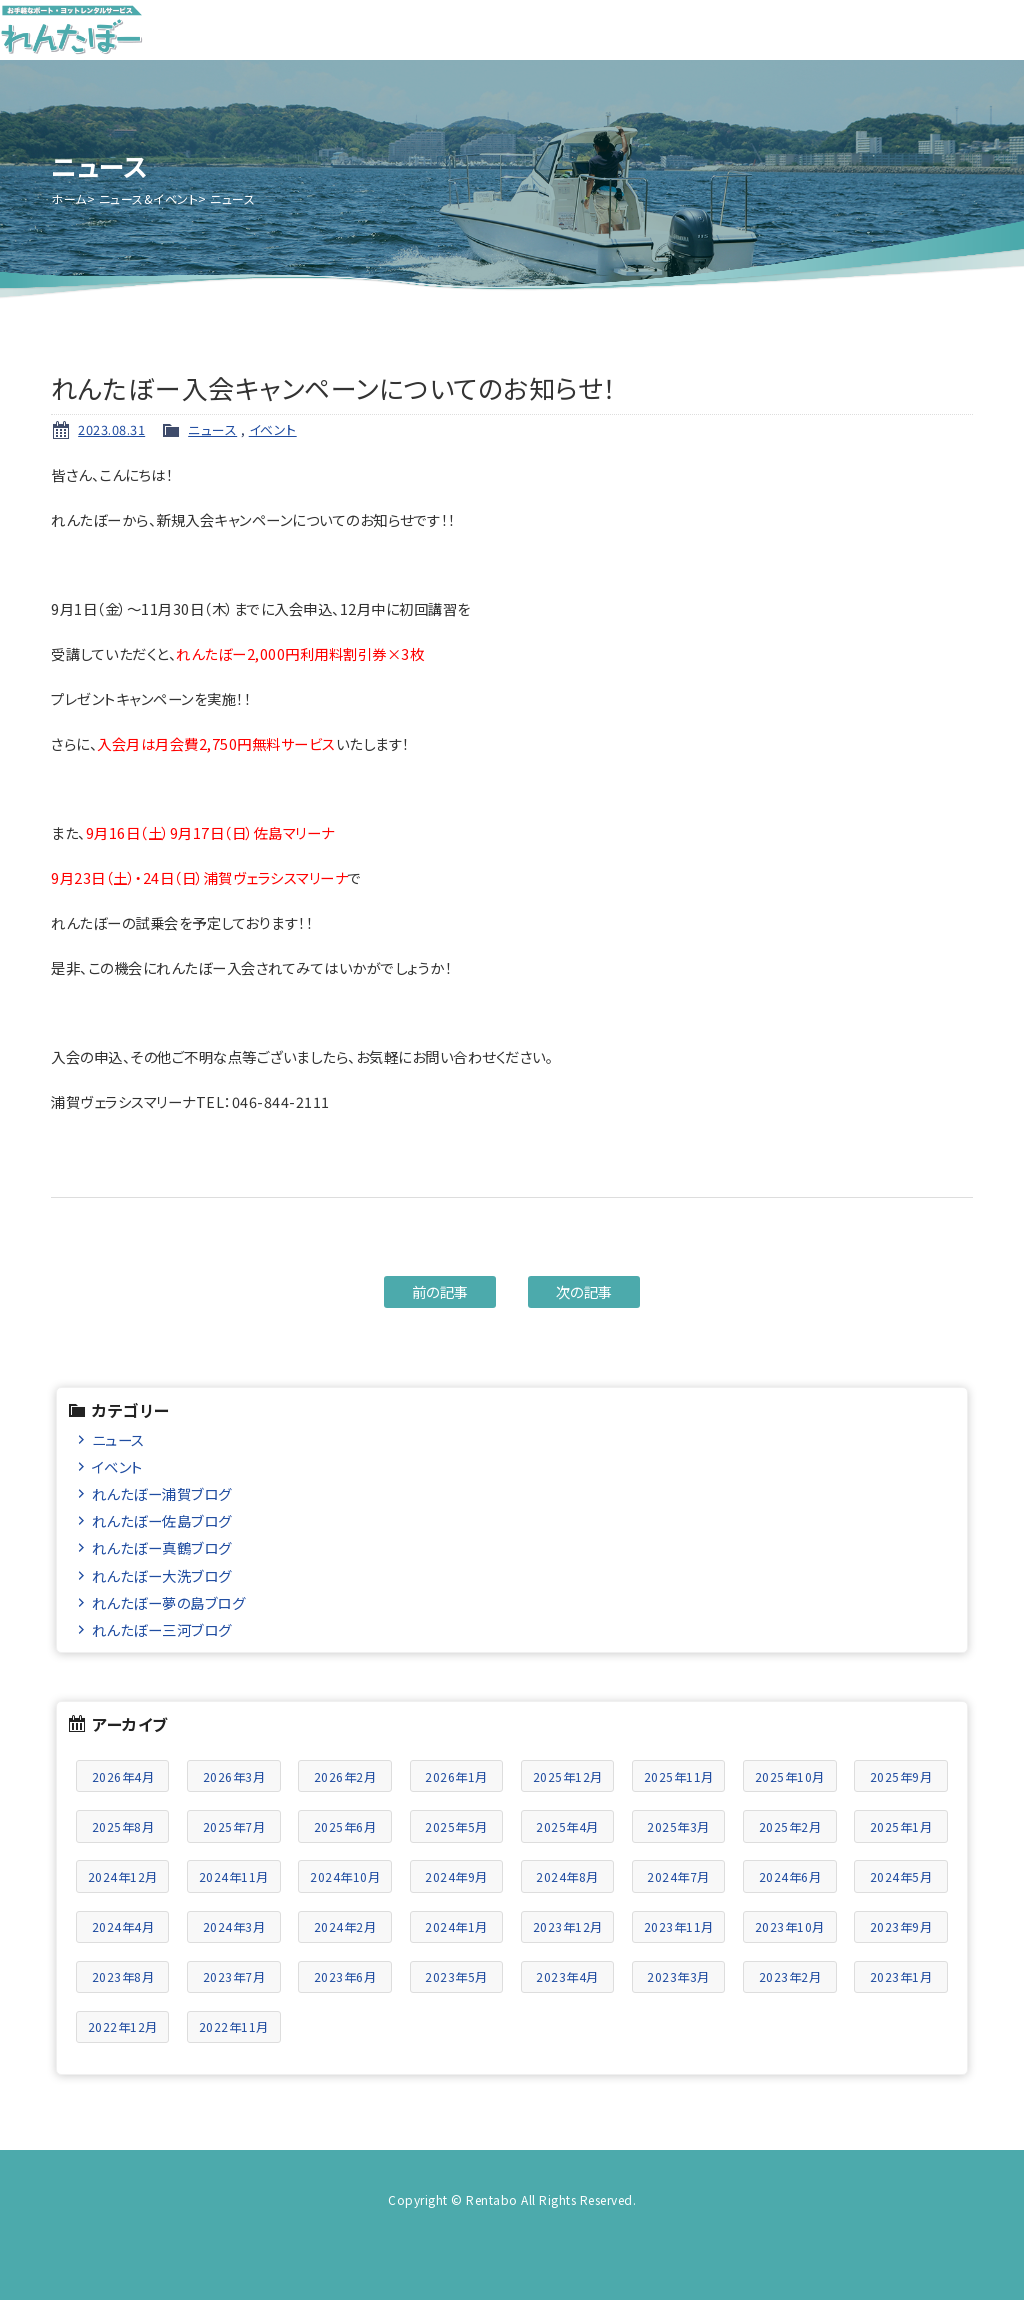 This screenshot has height=2300, width=1024. What do you see at coordinates (456, 1876) in the screenshot?
I see `2024年9月` at bounding box center [456, 1876].